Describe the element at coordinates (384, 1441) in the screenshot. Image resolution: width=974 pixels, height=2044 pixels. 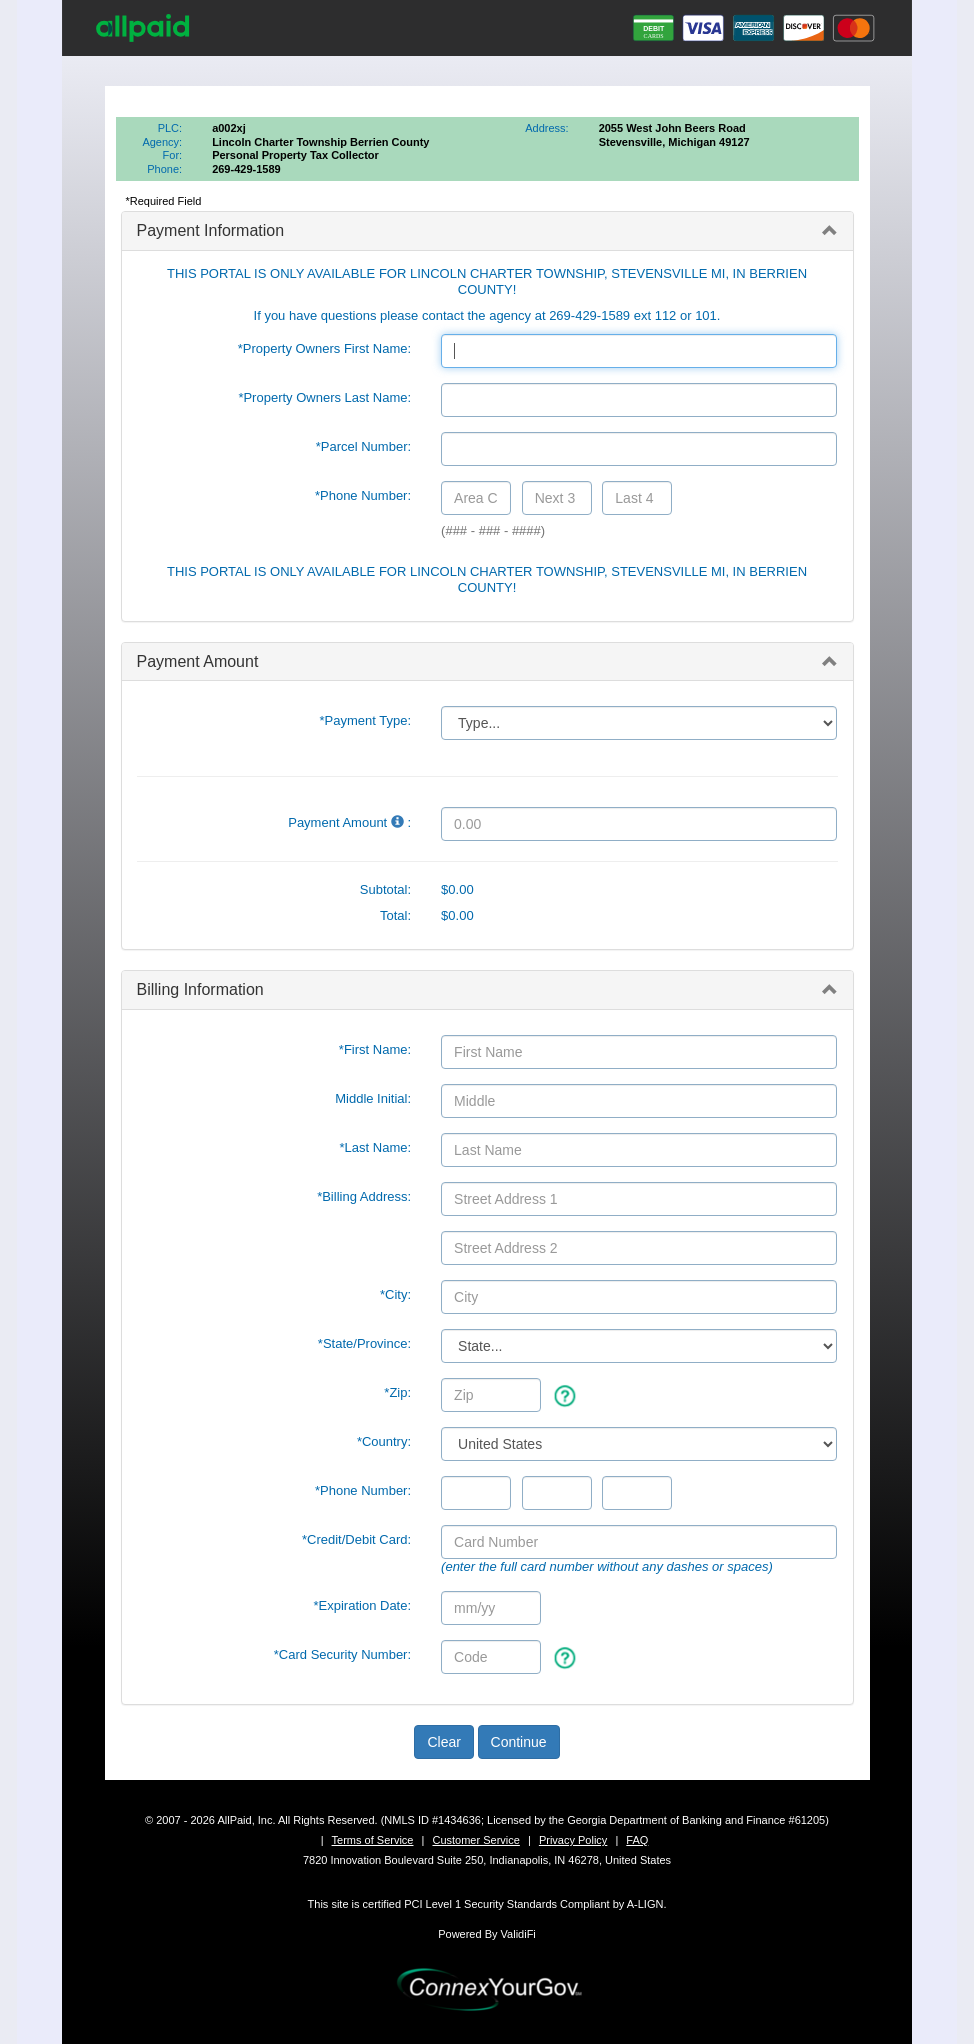
I see `*Country:` at that location.